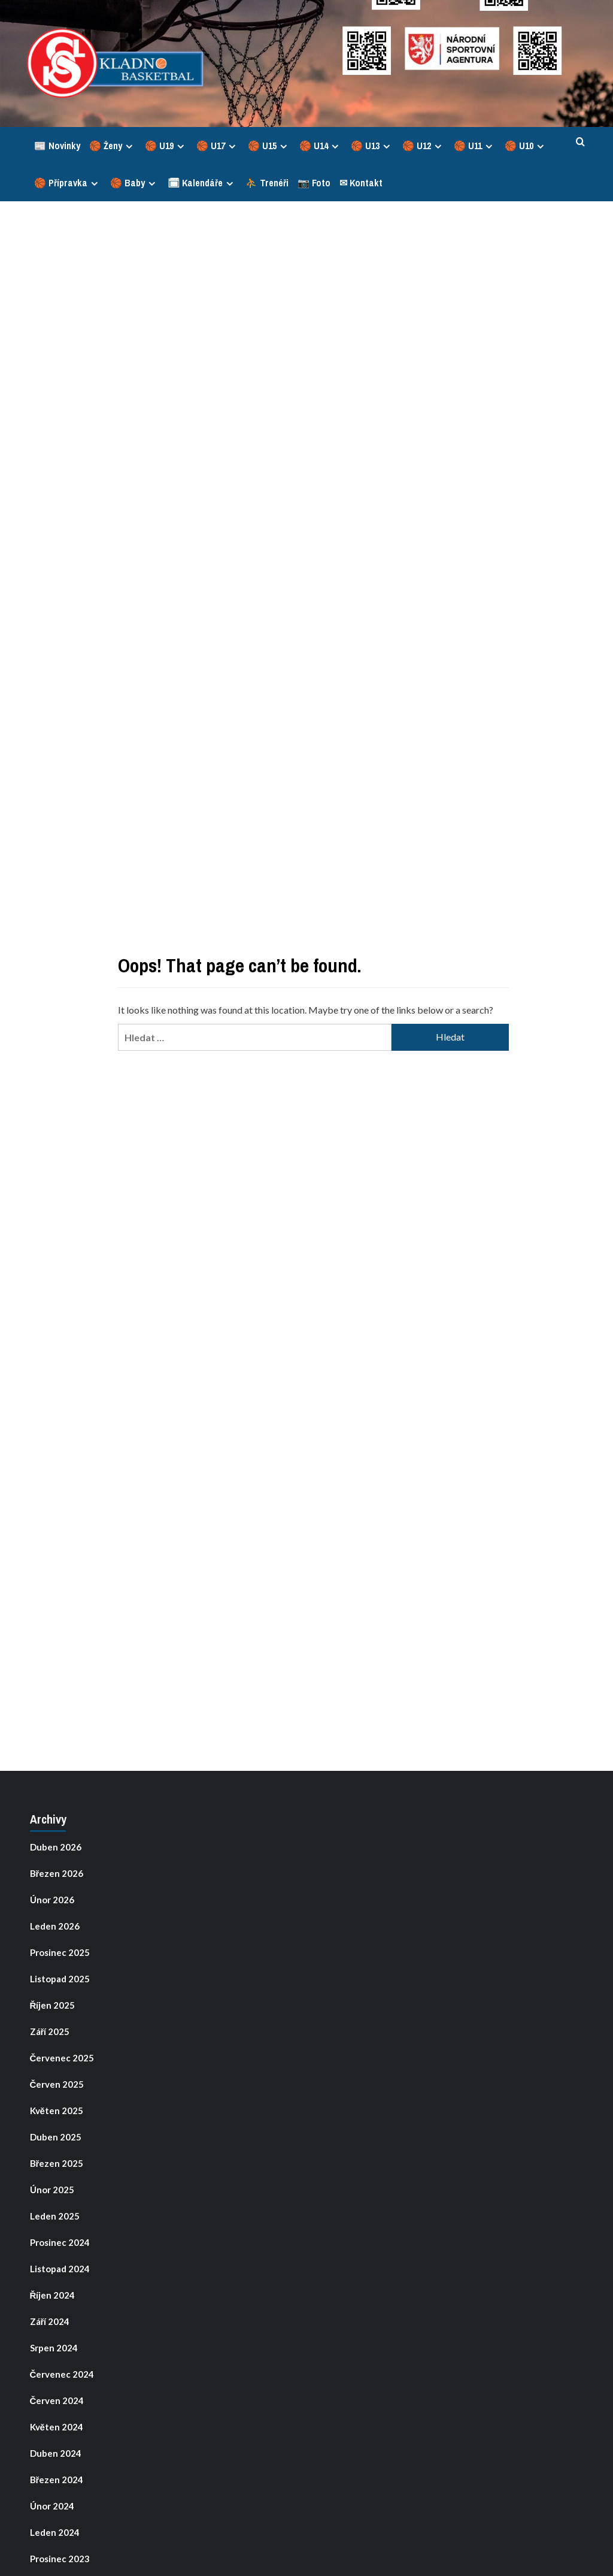 The width and height of the screenshot is (613, 2576). Describe the element at coordinates (60, 1978) in the screenshot. I see `Listopad 2025` at that location.